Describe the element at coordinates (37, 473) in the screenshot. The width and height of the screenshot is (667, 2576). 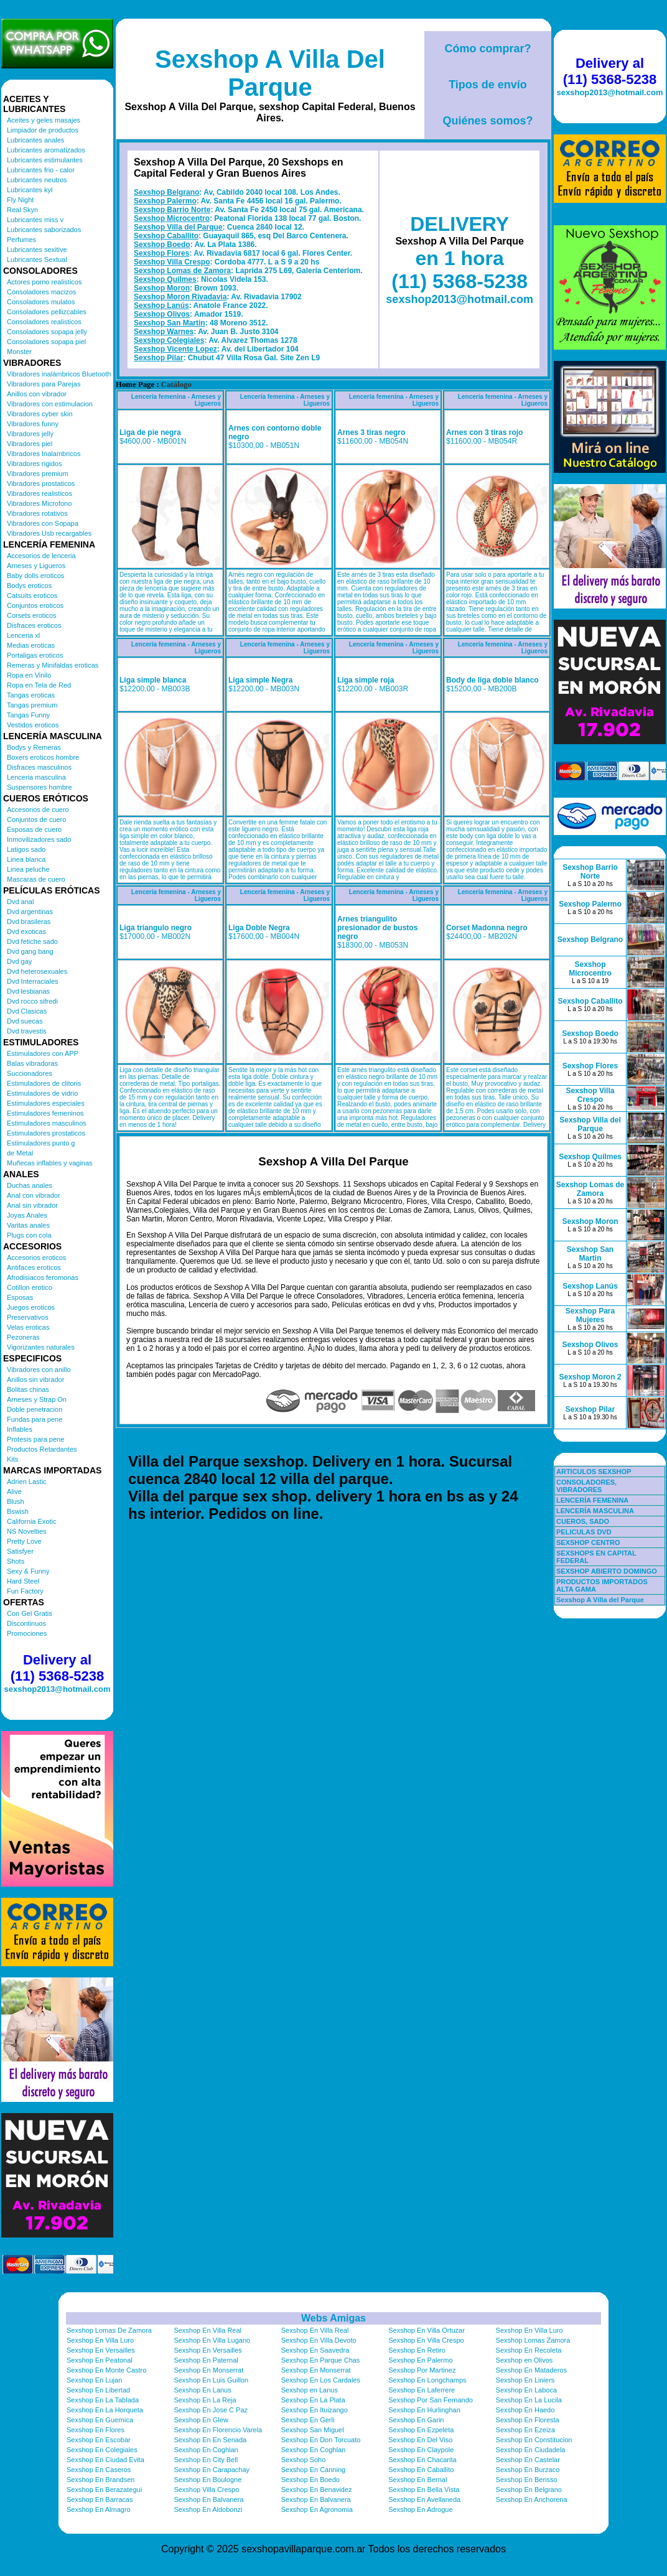
I see `Vibradores premium` at that location.